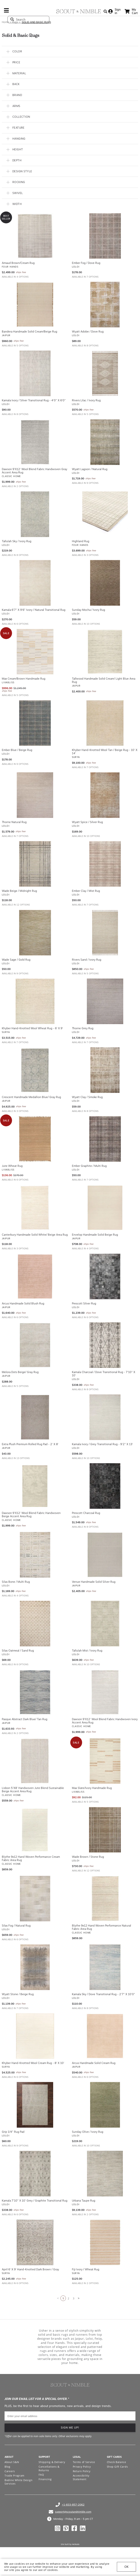 The width and height of the screenshot is (140, 2576). I want to click on [View Amaud Brown/Cream Rug], so click(35, 236).